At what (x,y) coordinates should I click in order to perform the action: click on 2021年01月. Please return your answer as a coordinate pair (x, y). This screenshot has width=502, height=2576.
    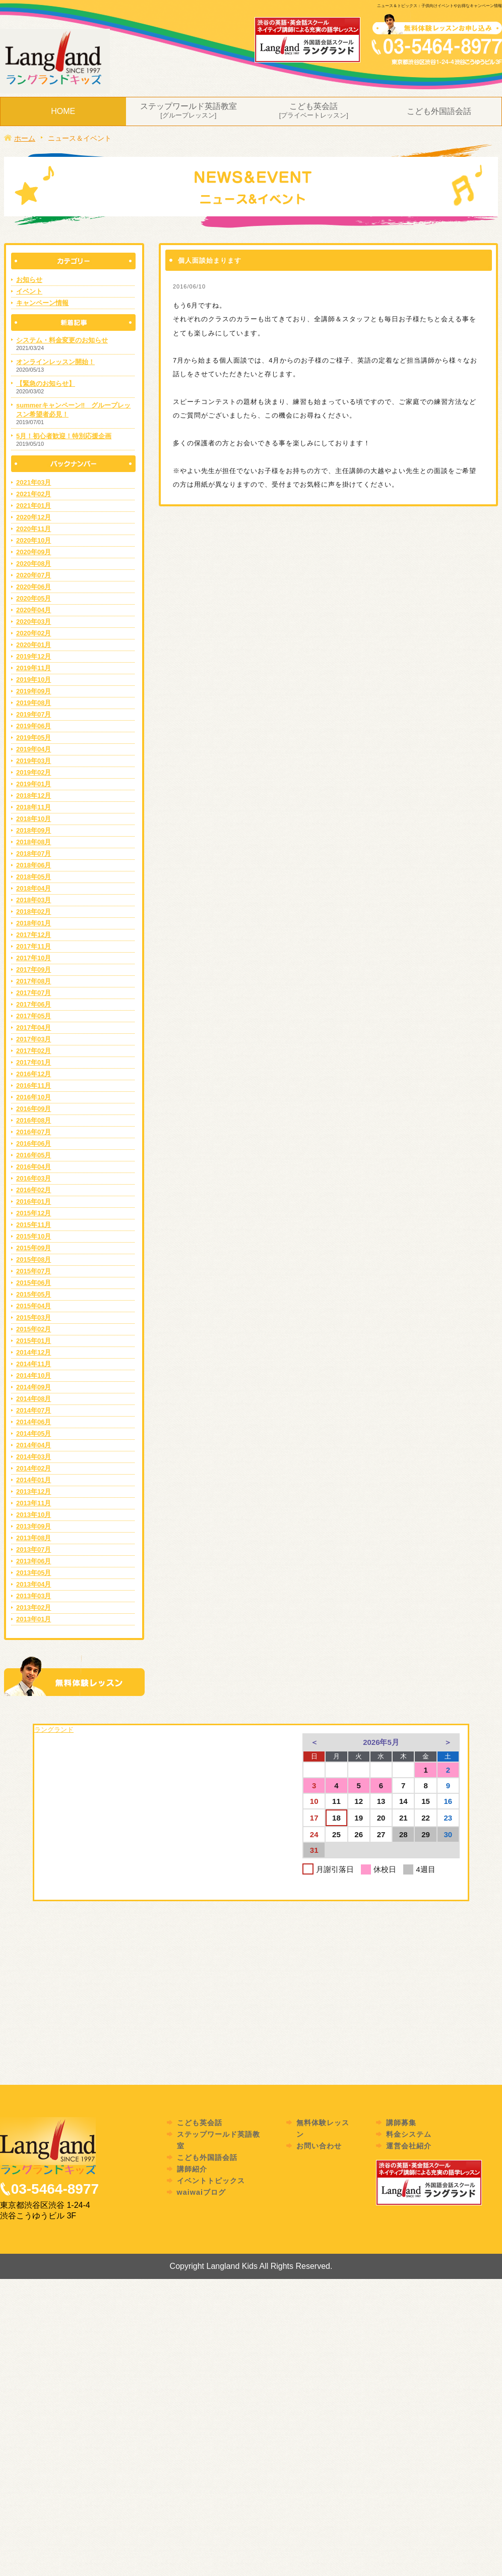
    Looking at the image, I should click on (33, 505).